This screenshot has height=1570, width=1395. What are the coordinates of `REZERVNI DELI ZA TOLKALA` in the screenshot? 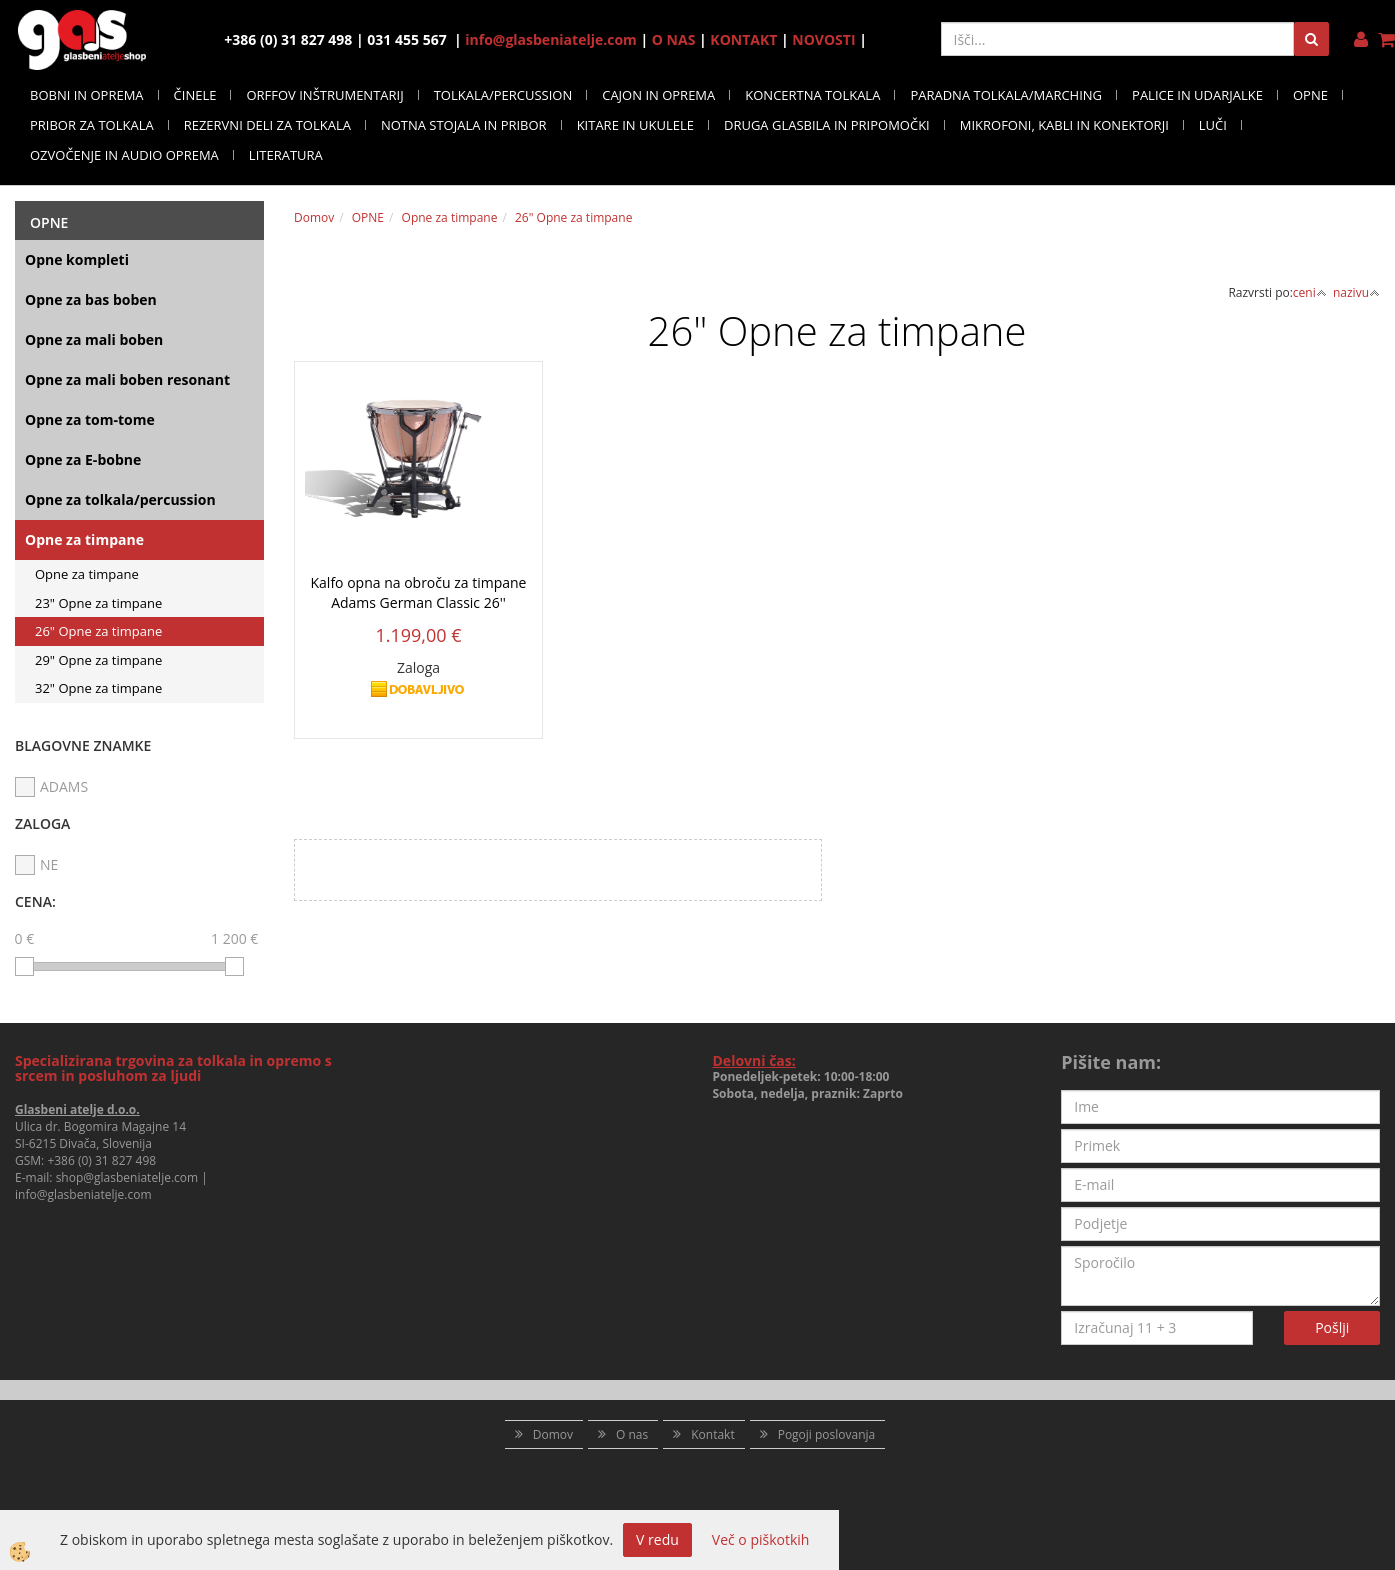 It's located at (267, 125).